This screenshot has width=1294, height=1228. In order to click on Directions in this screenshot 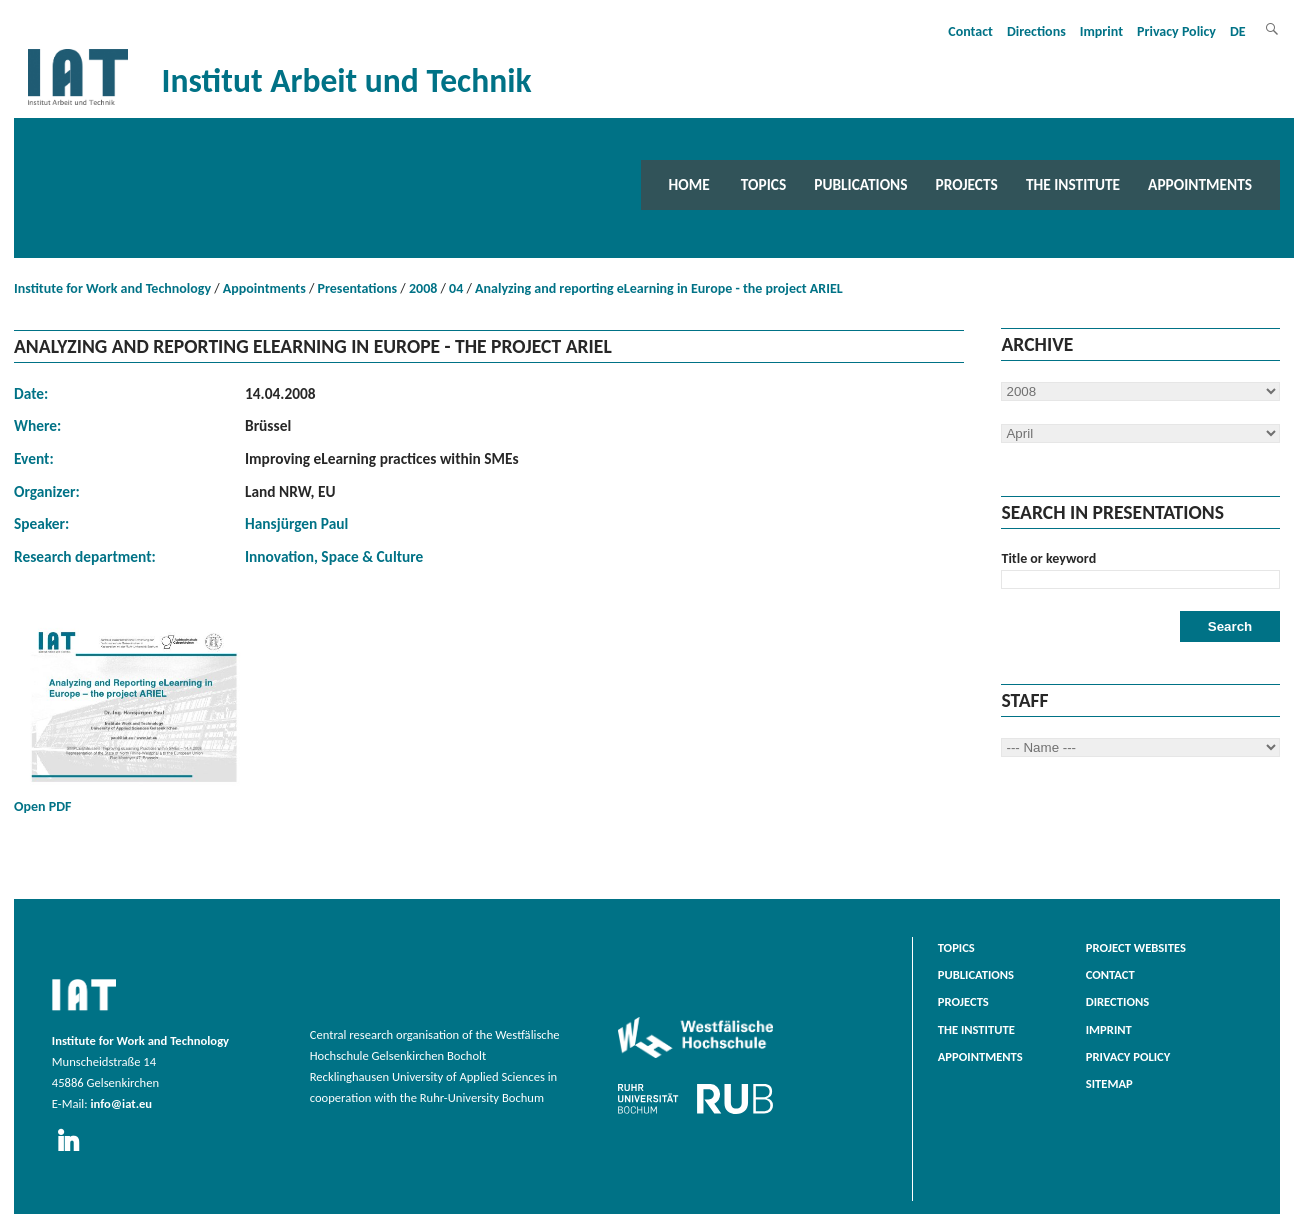, I will do `click(1036, 31)`.